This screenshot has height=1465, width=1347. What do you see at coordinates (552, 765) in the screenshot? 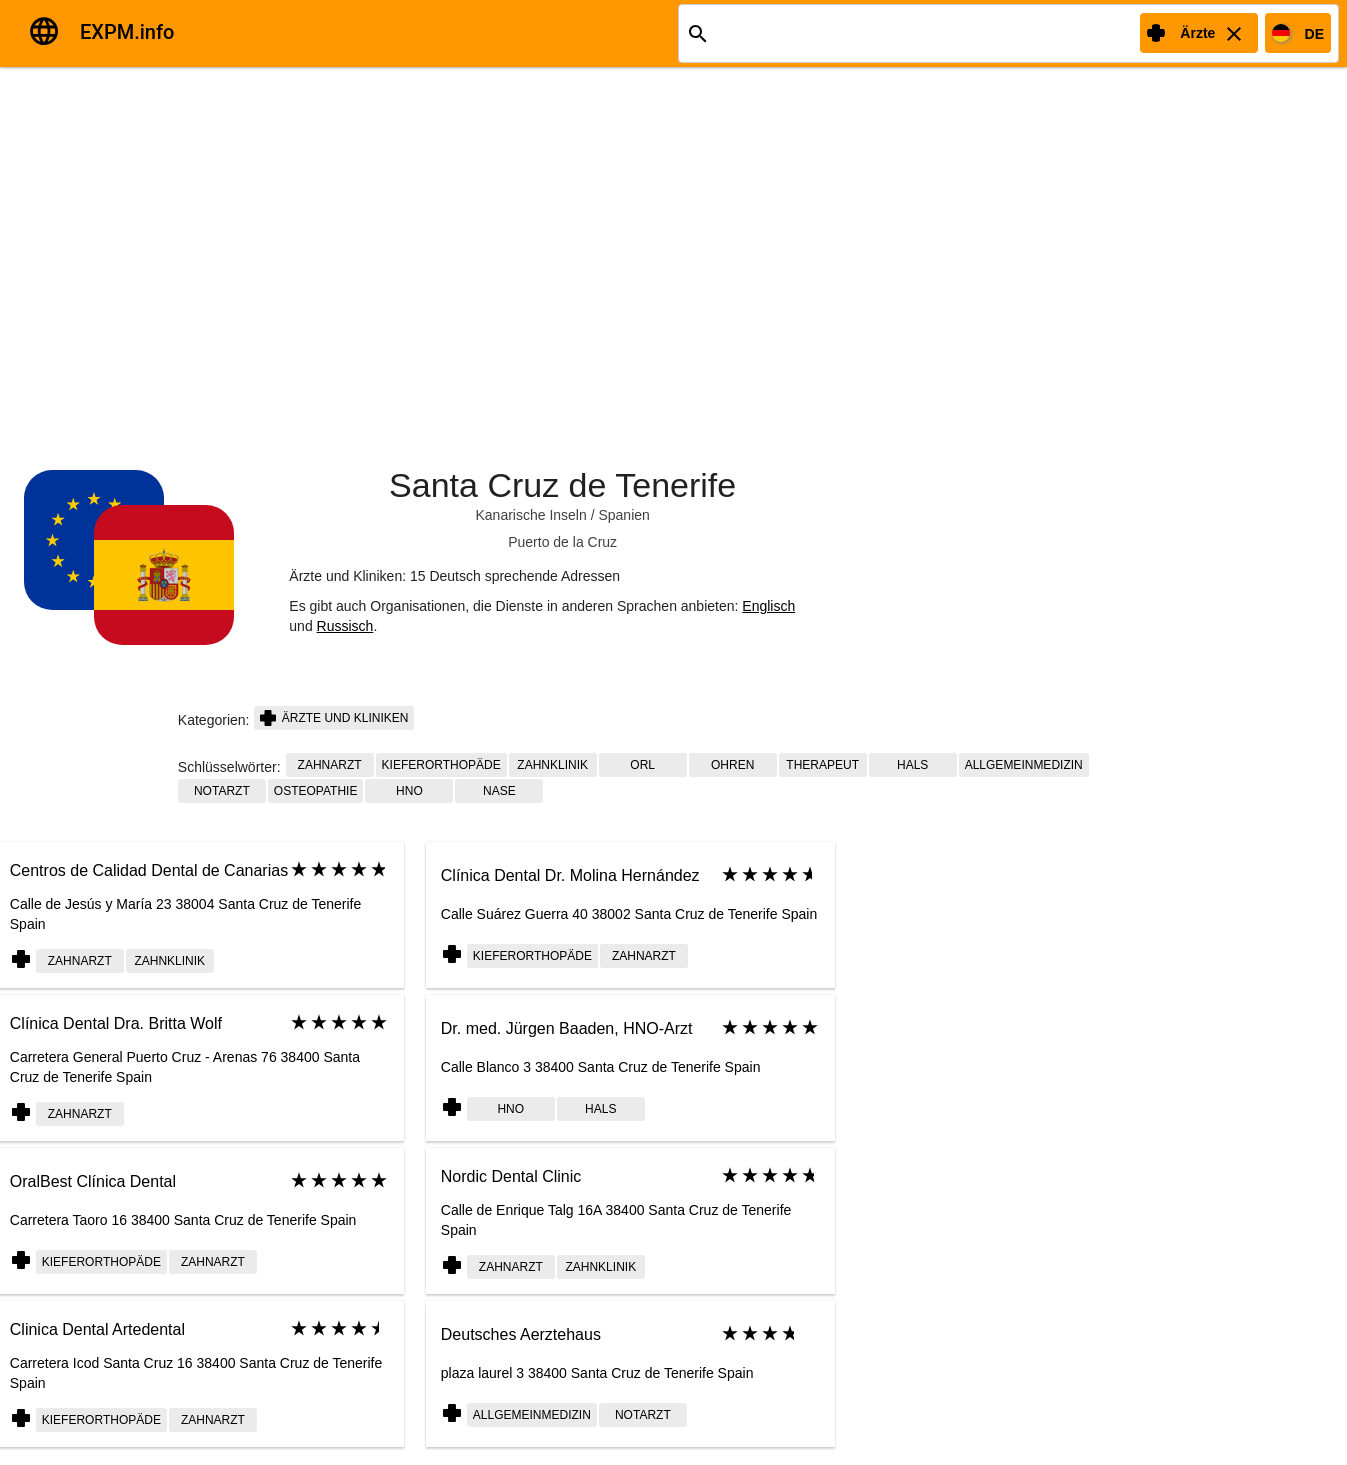
I see `Zahnklinik` at bounding box center [552, 765].